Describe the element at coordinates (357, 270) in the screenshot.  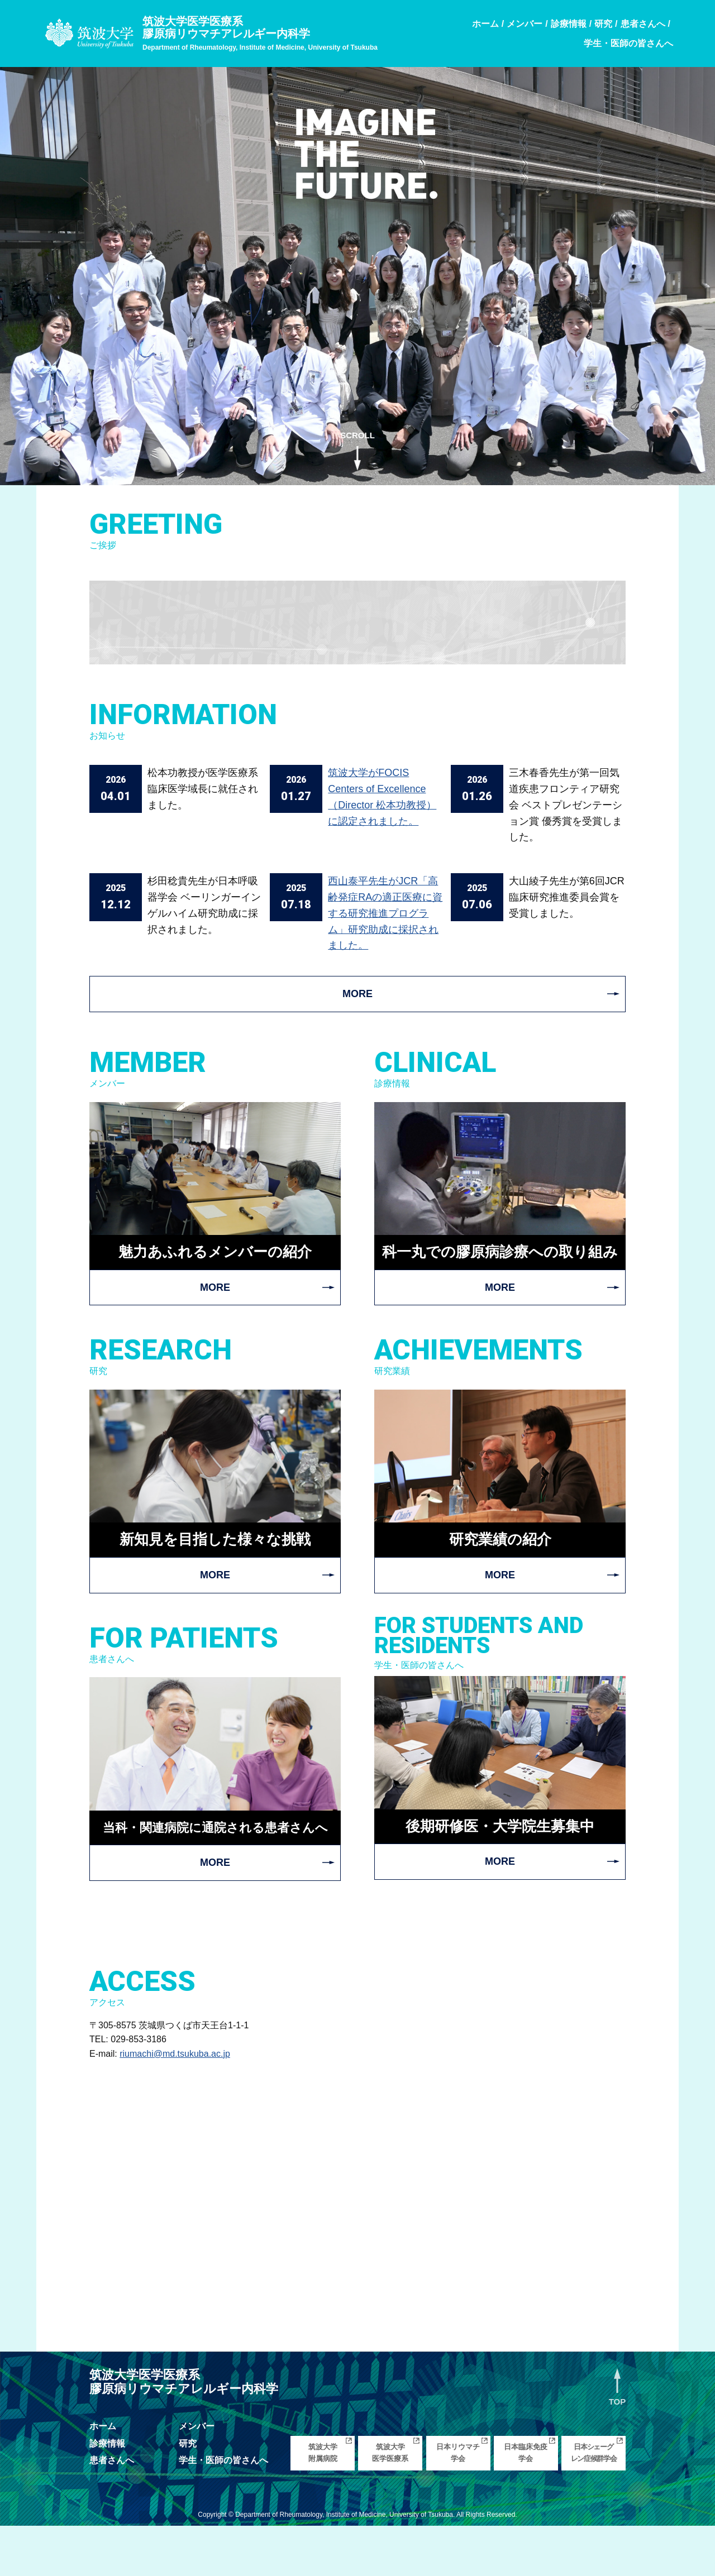
I see `[region]` at that location.